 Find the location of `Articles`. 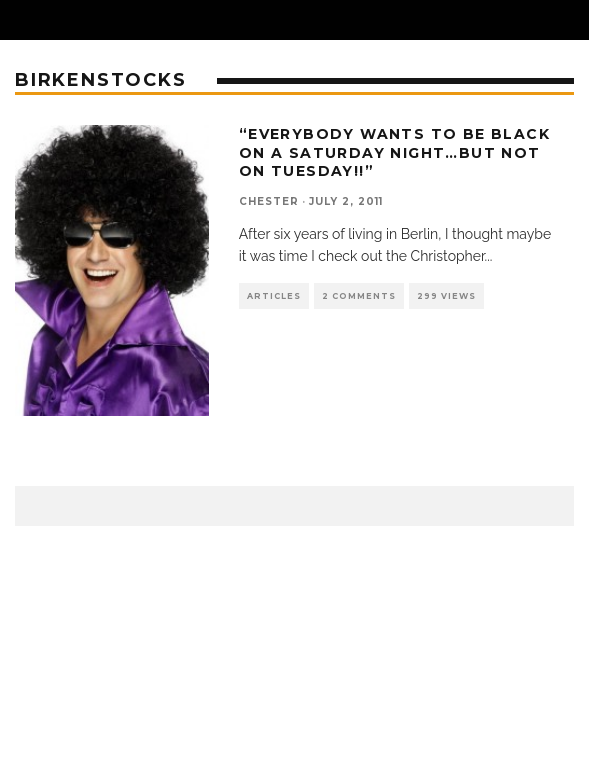

Articles is located at coordinates (274, 296).